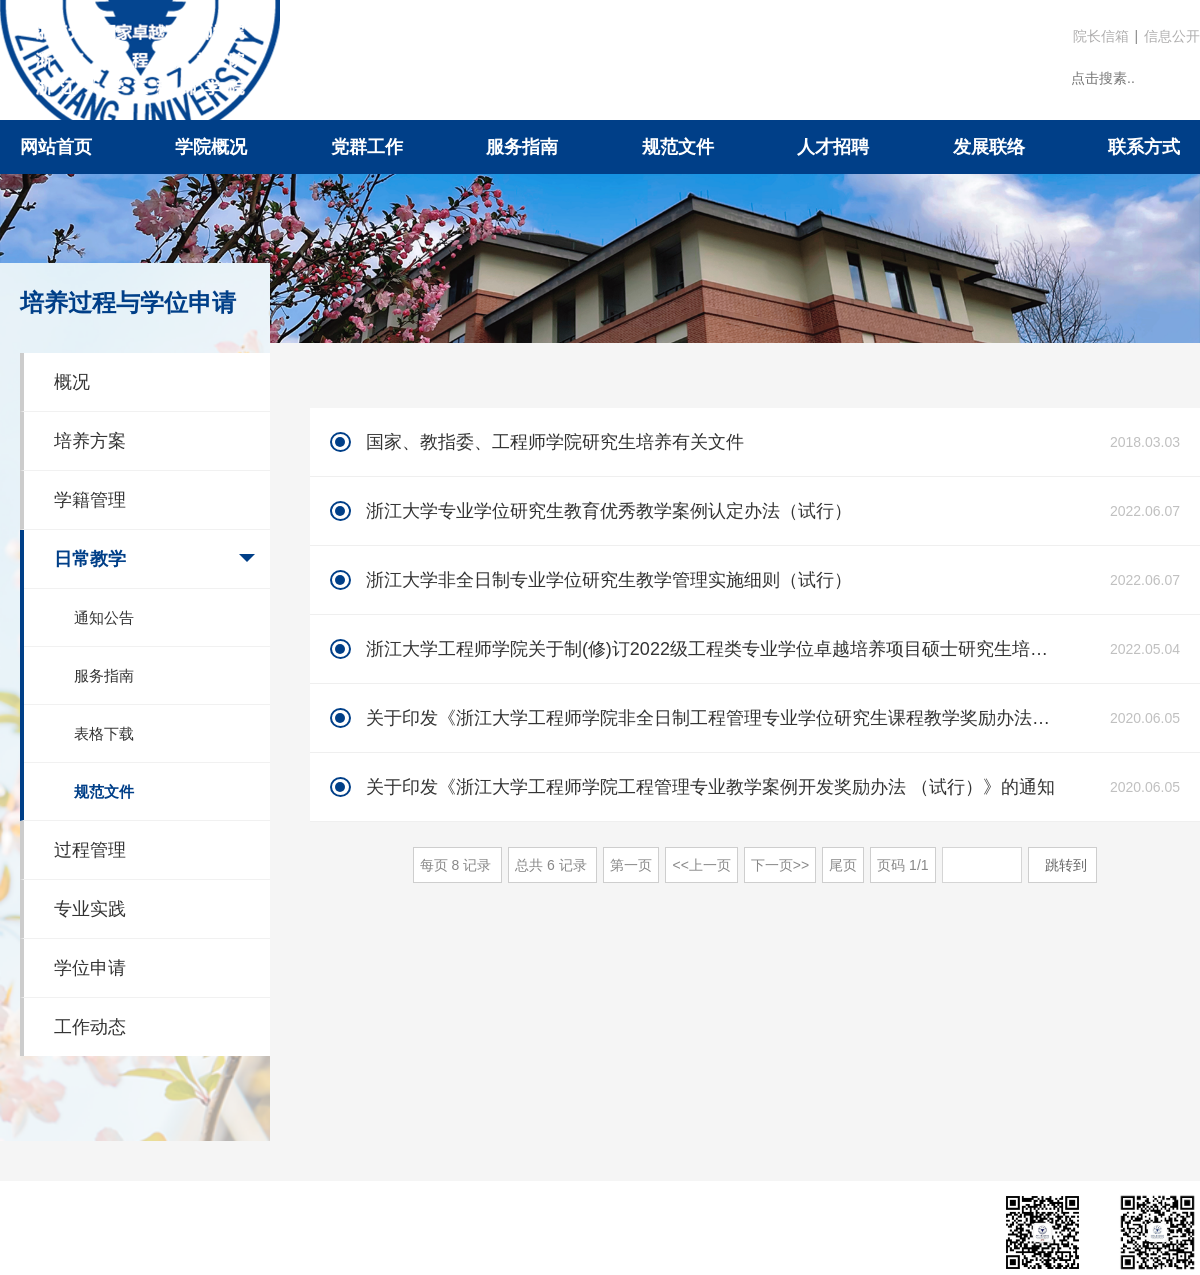 This screenshot has height=1275, width=1200. I want to click on 浙江大学工程师学院关于制(修)订2022级工程类专业学位卓越培养项目硕士研究生培养方案的通知, so click(713, 649).